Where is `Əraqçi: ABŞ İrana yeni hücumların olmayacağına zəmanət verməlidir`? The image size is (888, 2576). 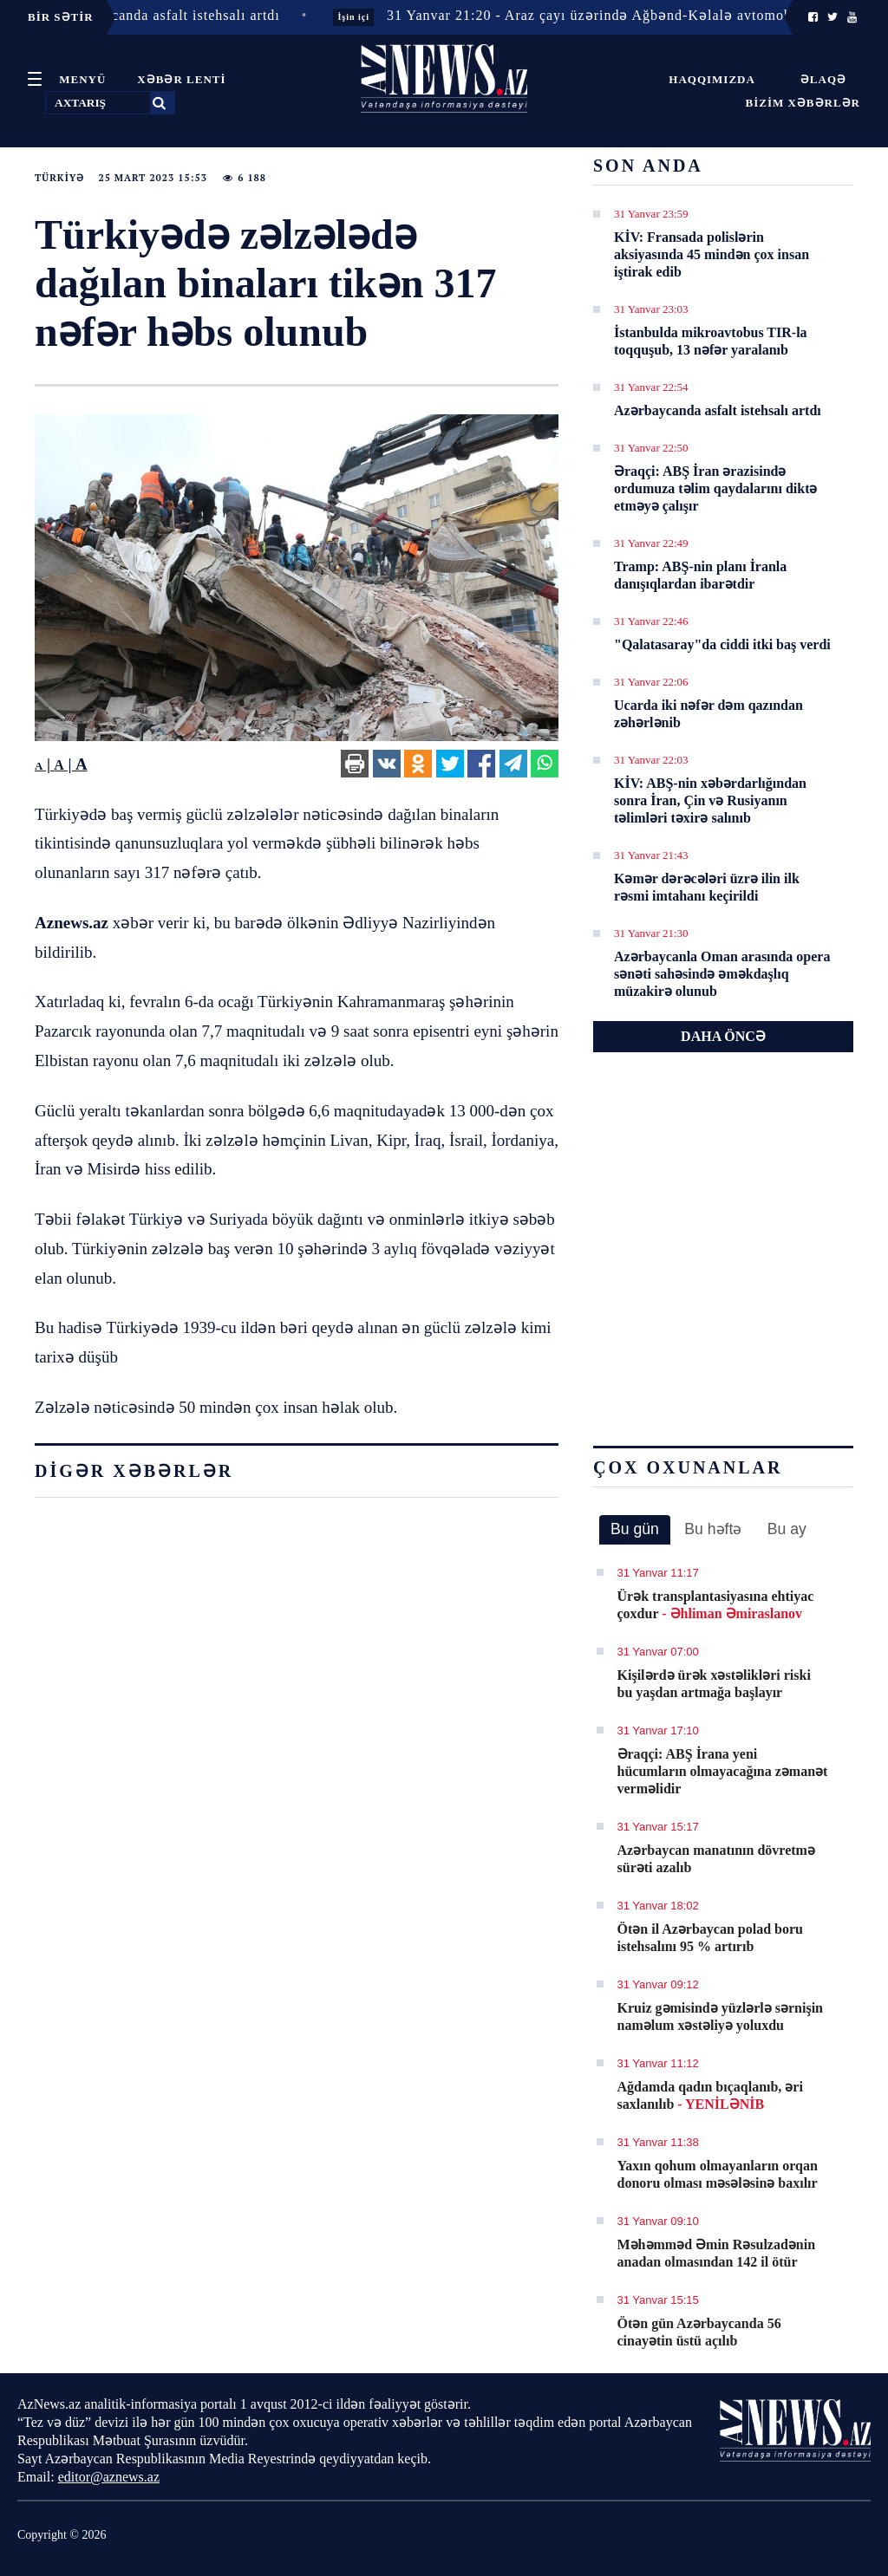 Əraqçi: ABŞ İrana yeni hücumların olmayacağına zəmanət verməlidir is located at coordinates (722, 1771).